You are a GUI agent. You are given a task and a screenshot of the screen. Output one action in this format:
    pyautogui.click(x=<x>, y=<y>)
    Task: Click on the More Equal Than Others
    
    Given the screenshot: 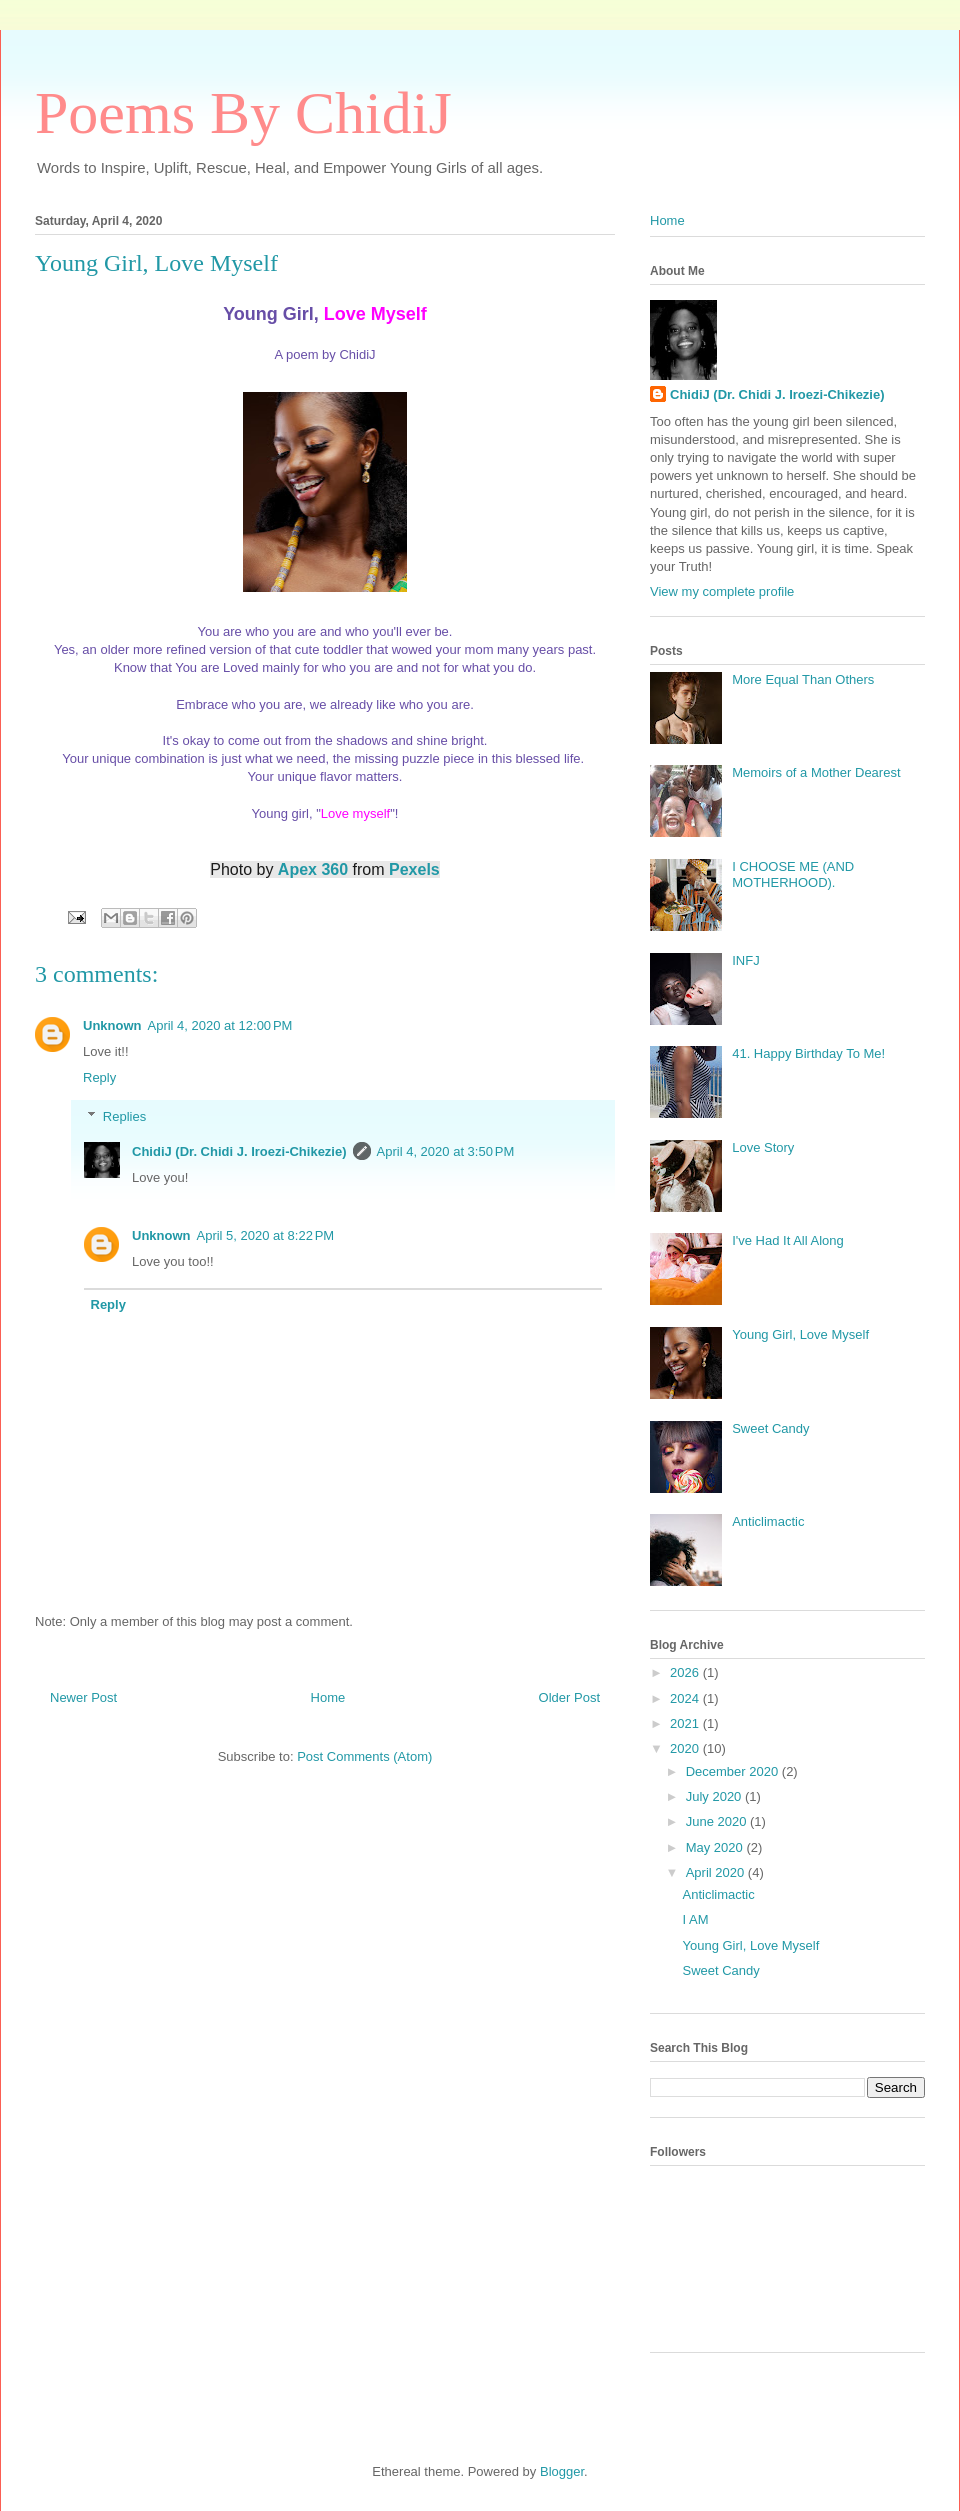 What is the action you would take?
    pyautogui.click(x=803, y=679)
    